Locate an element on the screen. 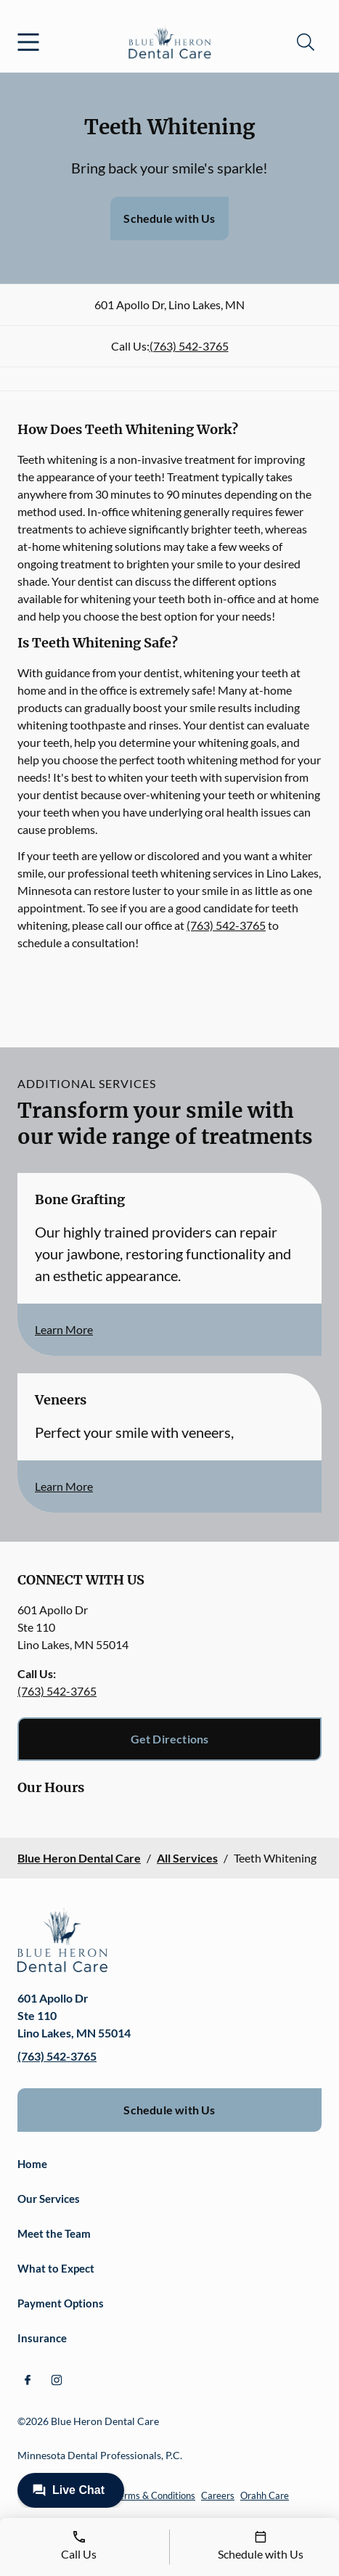 The width and height of the screenshot is (339, 2576). Payment Options is located at coordinates (60, 2303).